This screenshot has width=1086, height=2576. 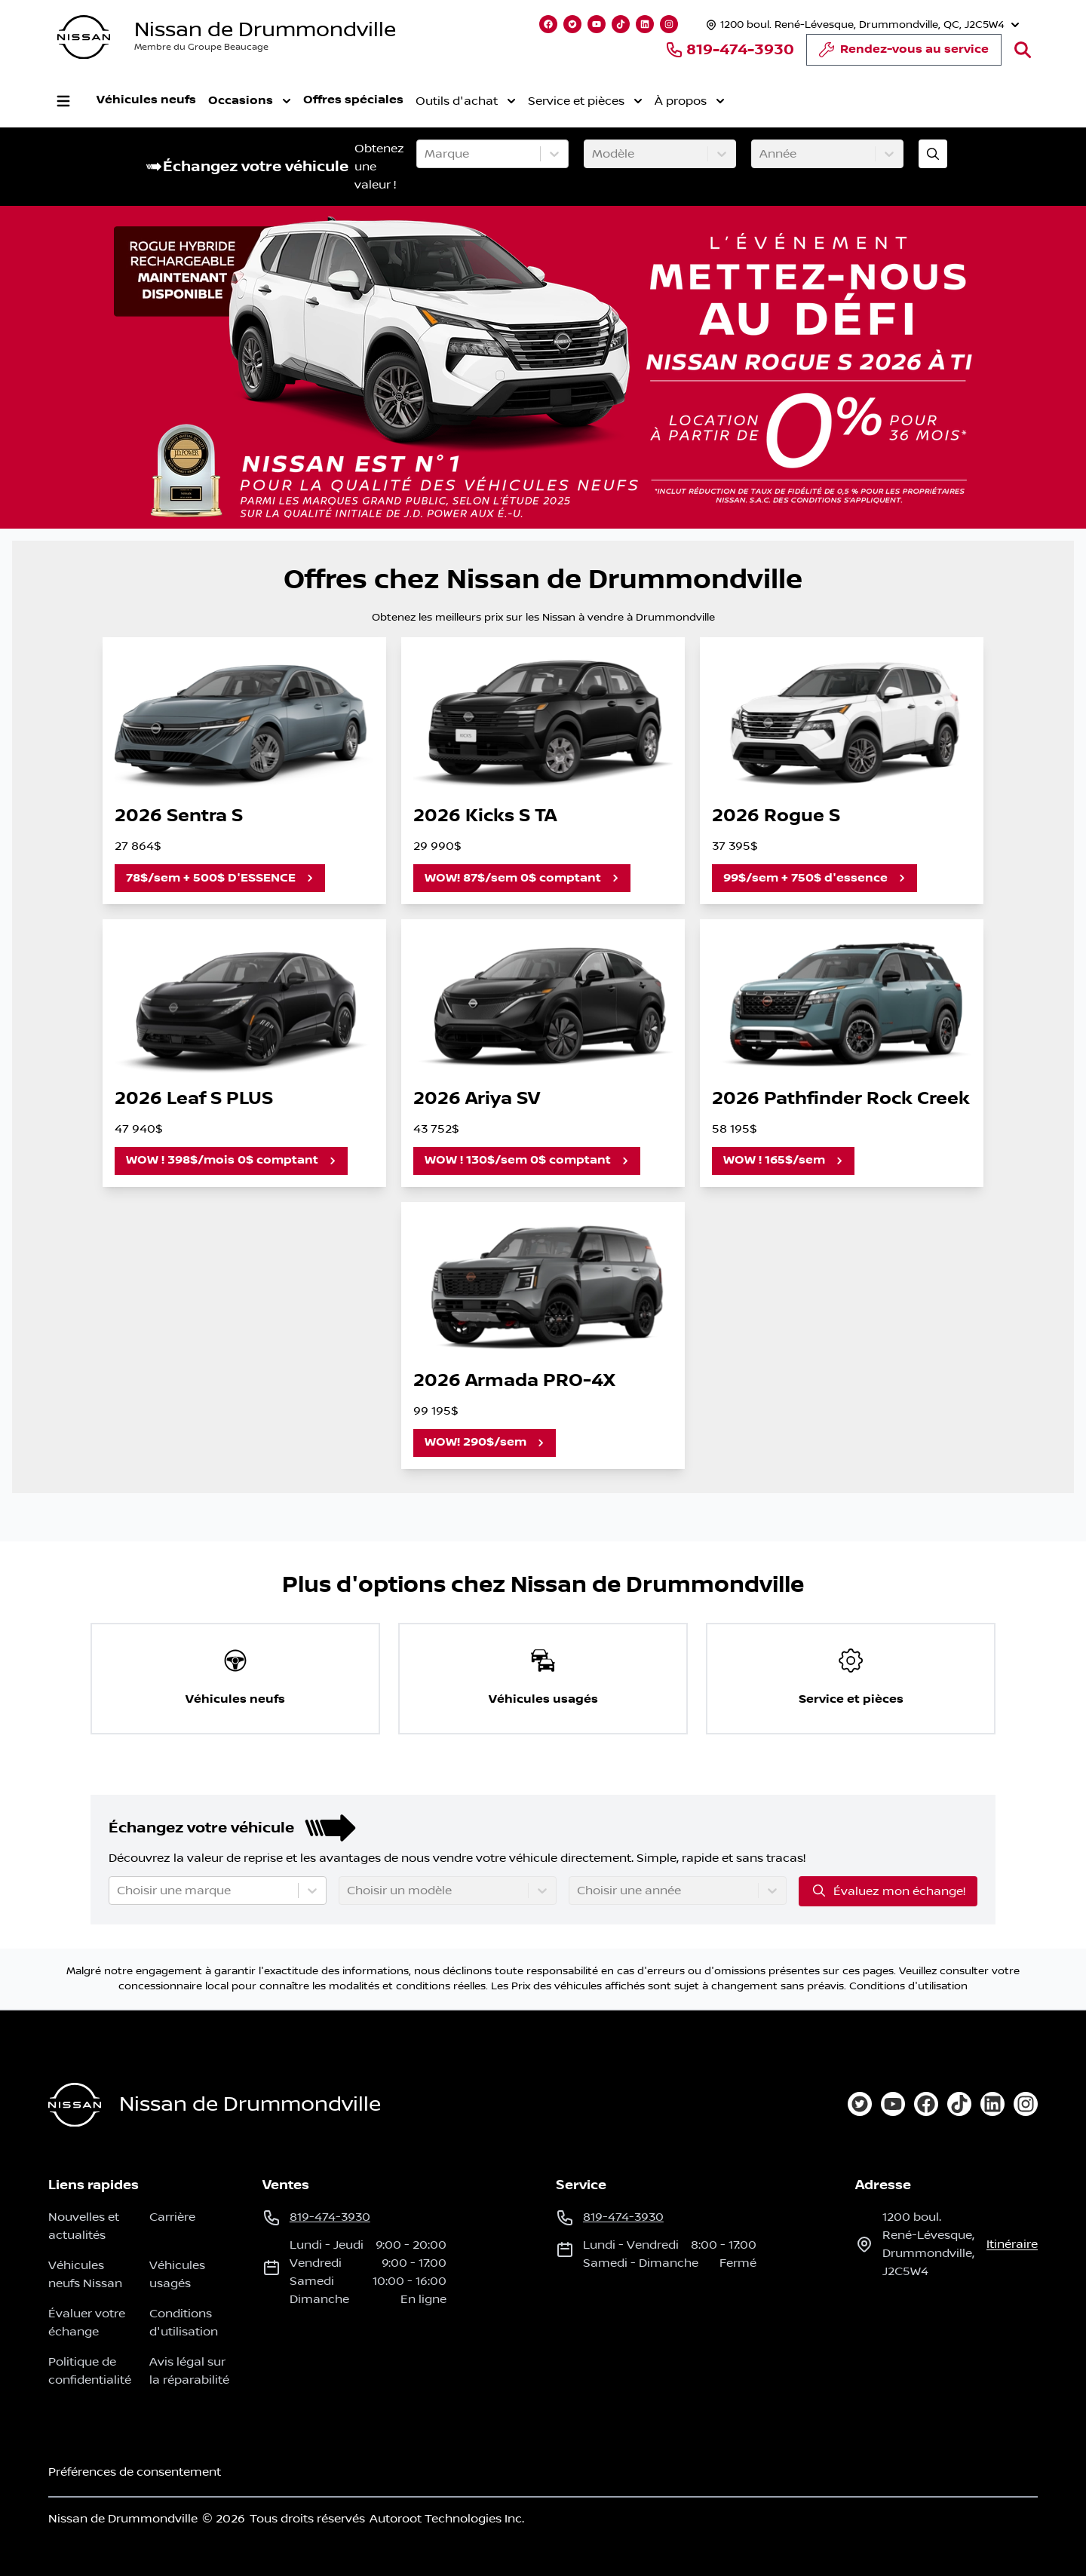 What do you see at coordinates (177, 2274) in the screenshot?
I see `Véhicules usagés` at bounding box center [177, 2274].